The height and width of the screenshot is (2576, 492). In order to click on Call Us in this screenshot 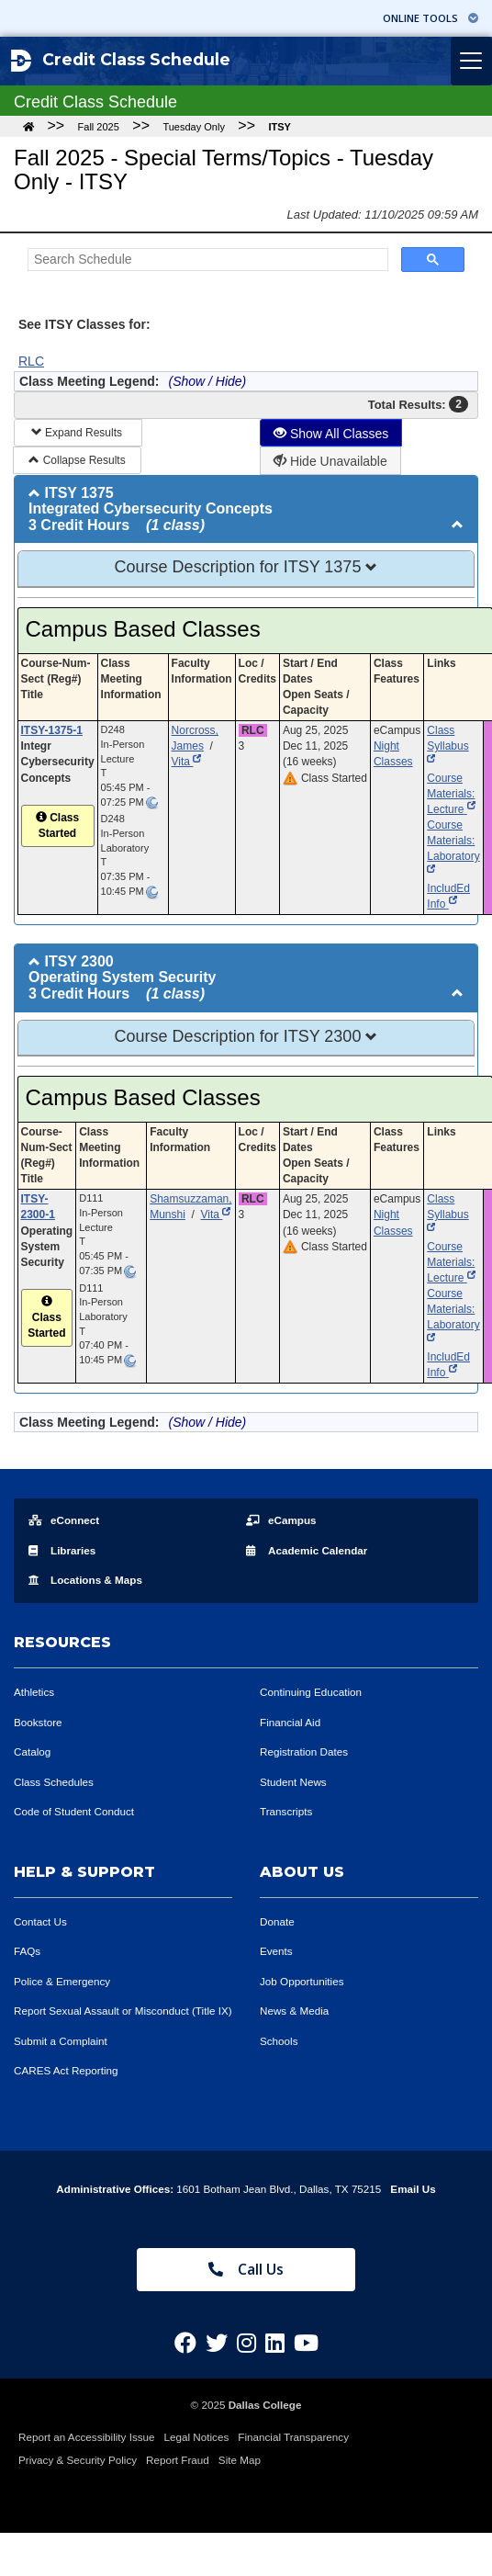, I will do `click(246, 2269)`.